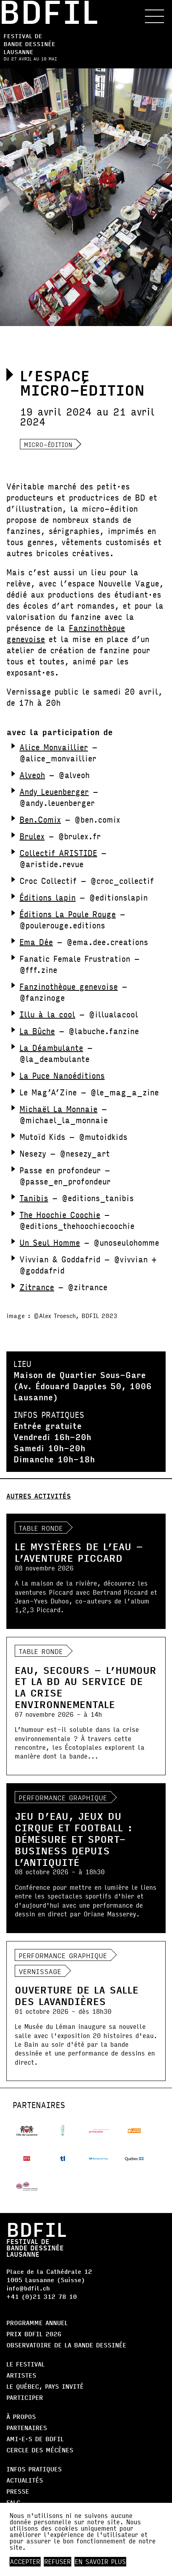  I want to click on info@bdfil.ch, so click(28, 2288).